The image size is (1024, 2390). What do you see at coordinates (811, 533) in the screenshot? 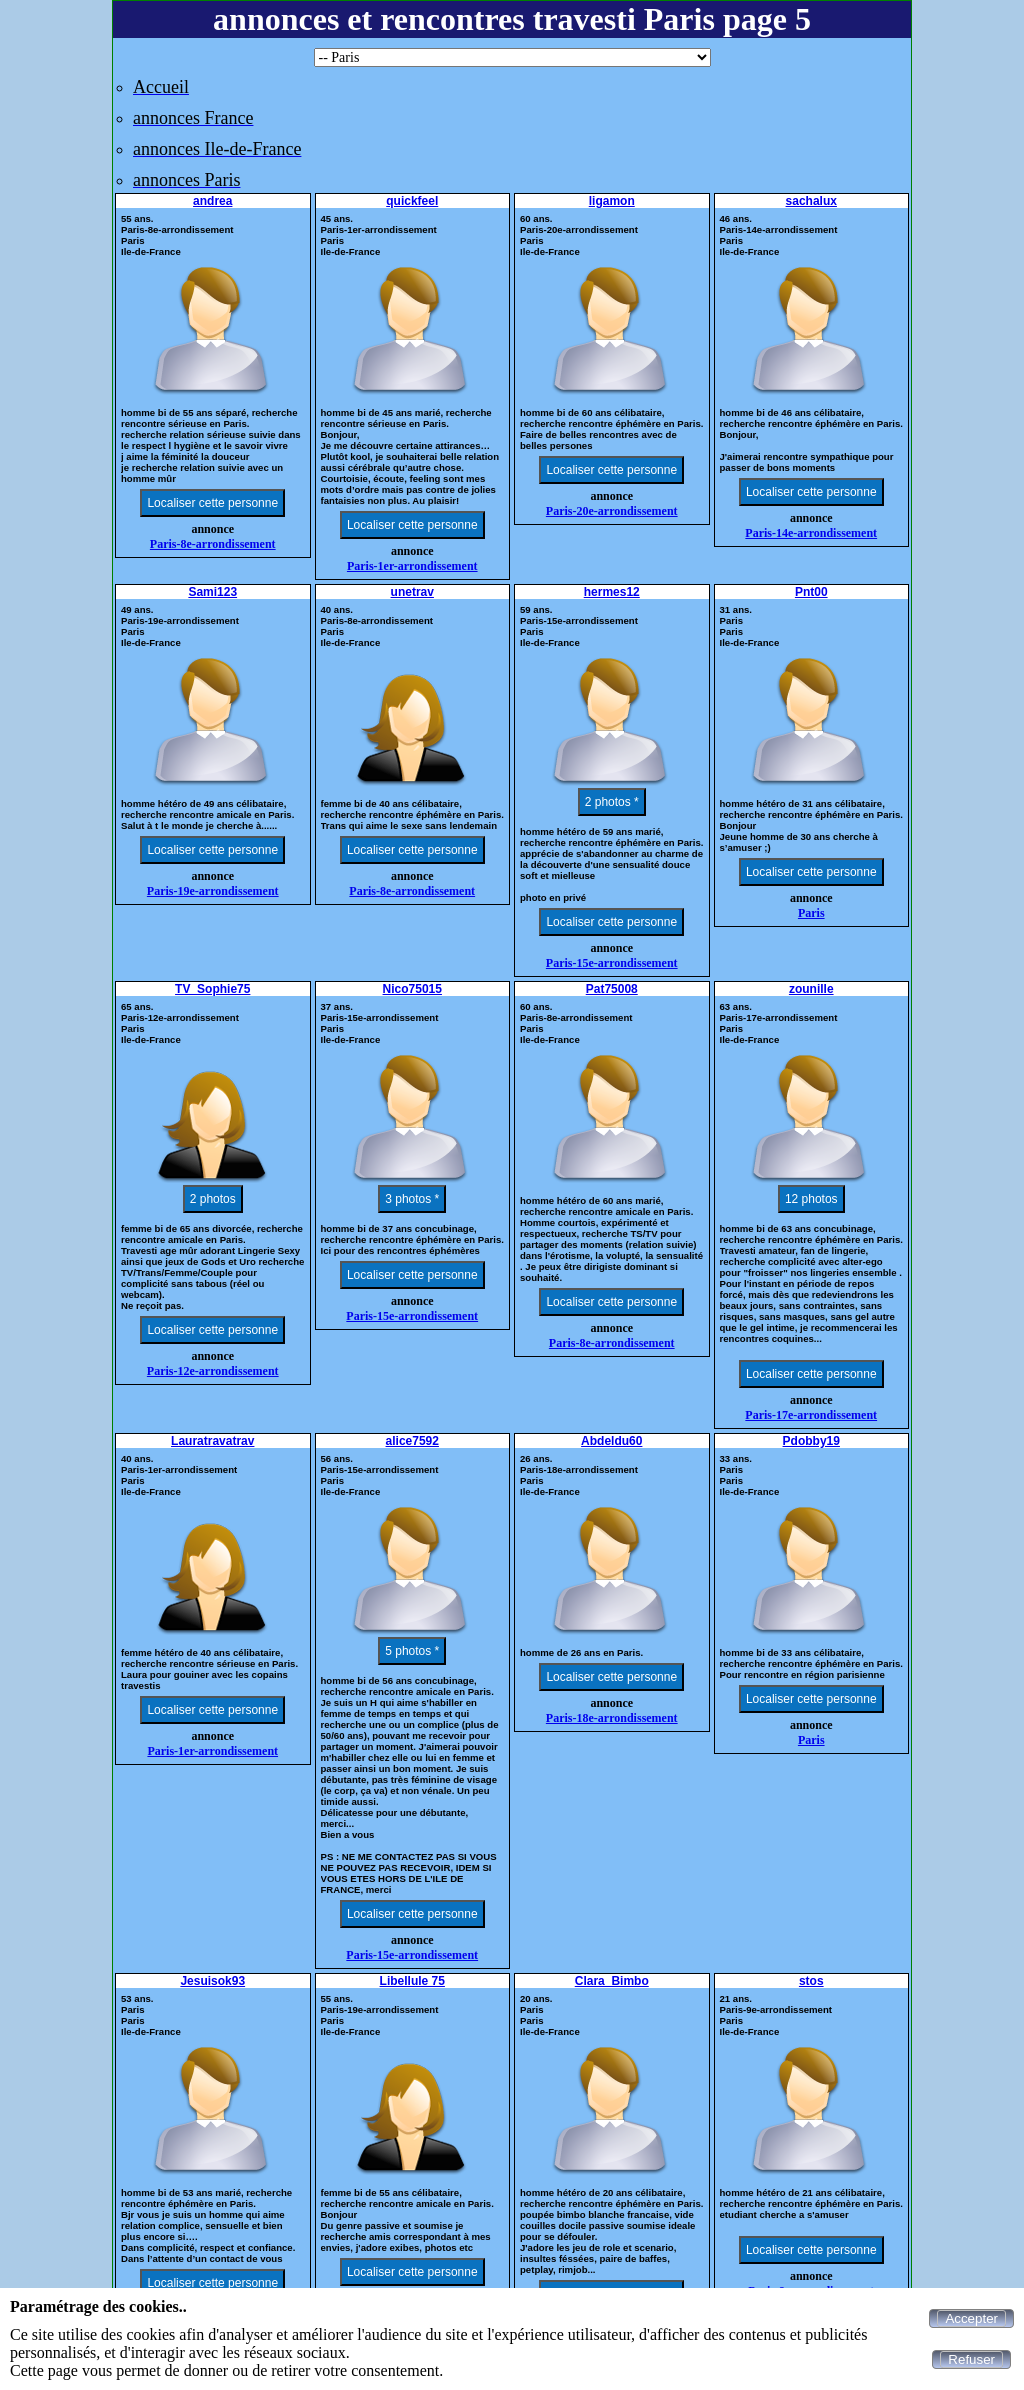
I see `Paris-14e-arrondissement` at bounding box center [811, 533].